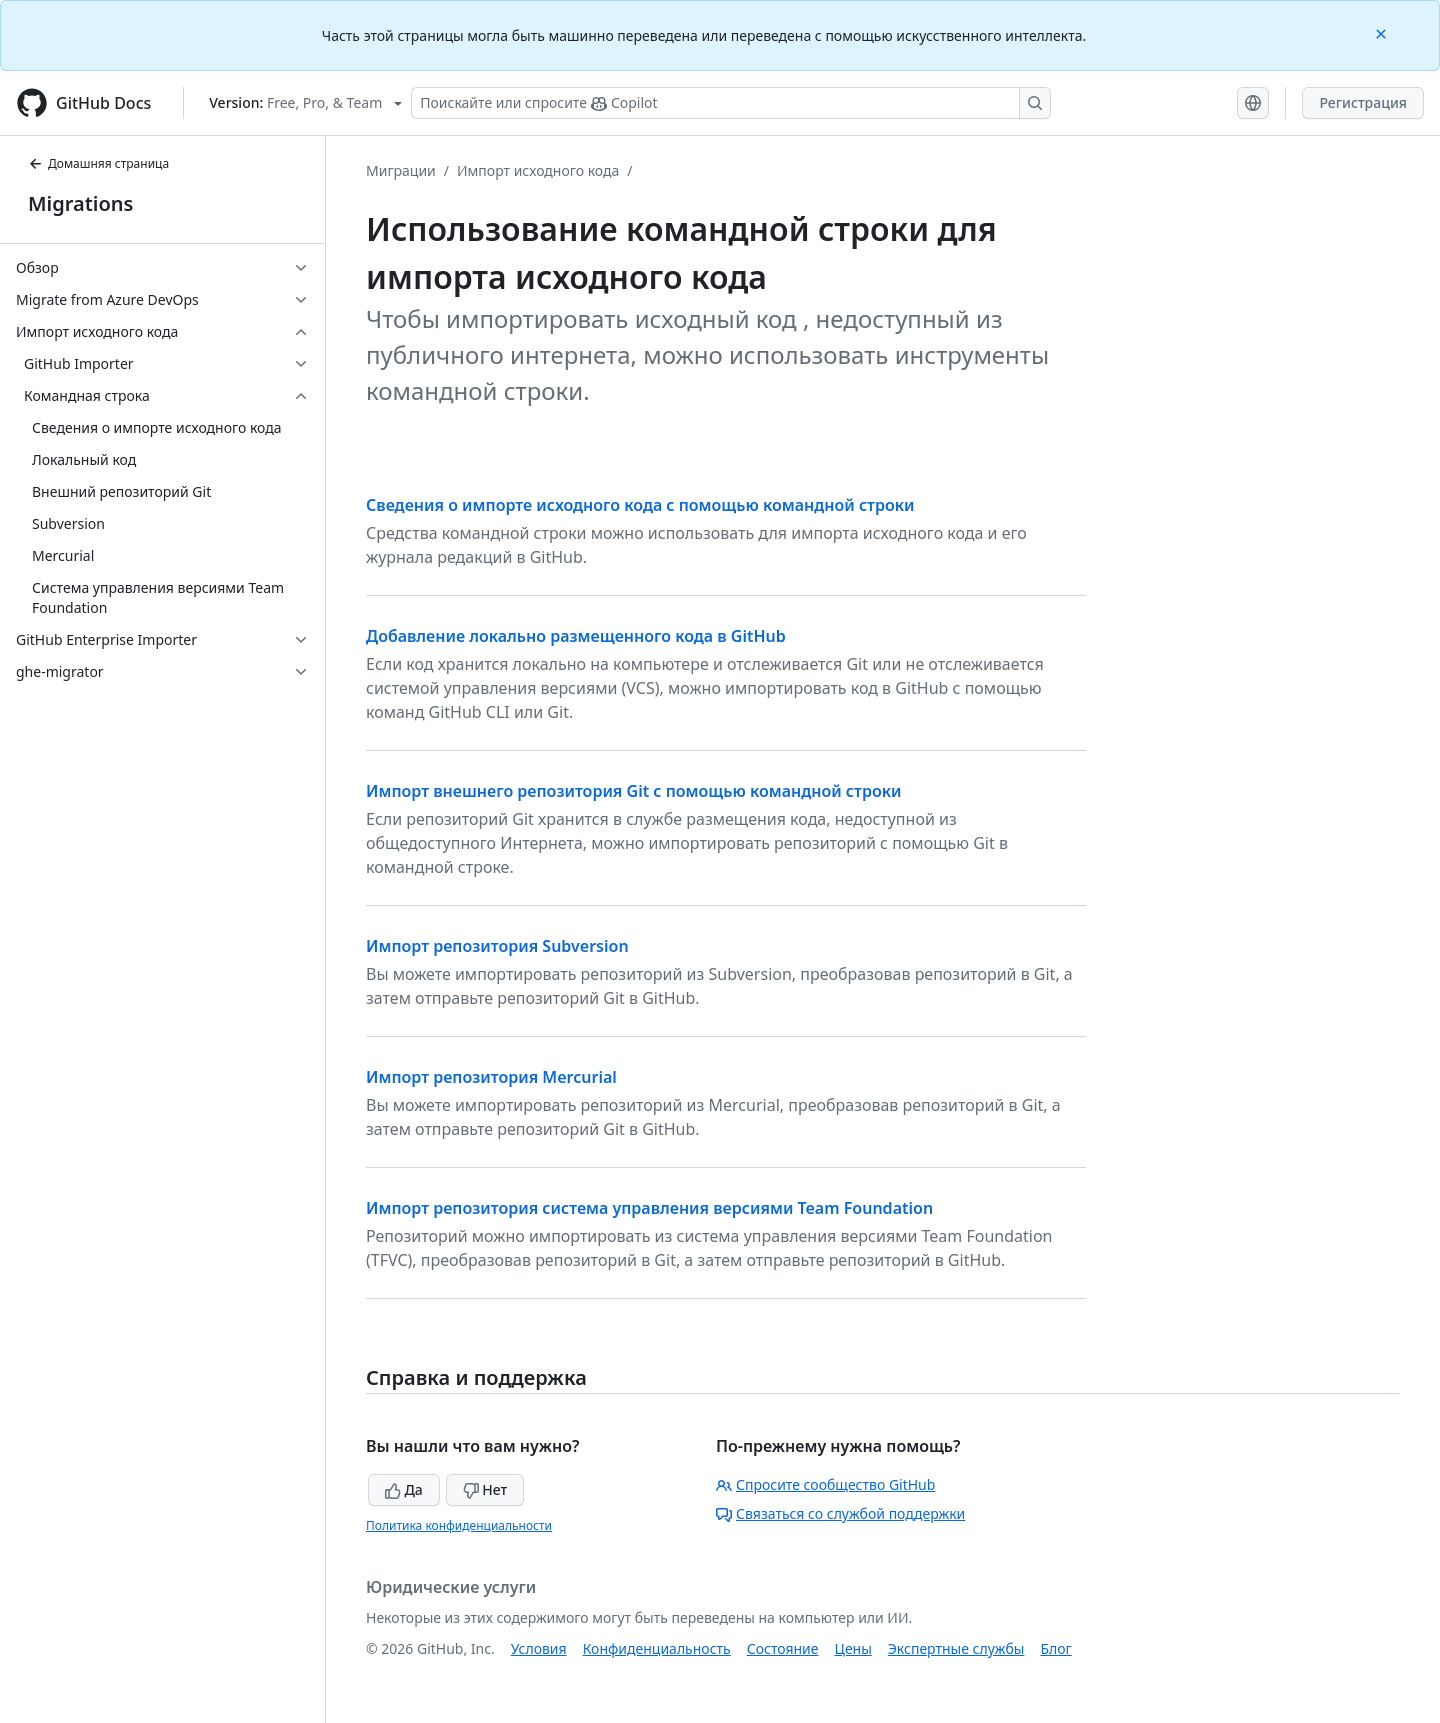 The image size is (1440, 1723). Describe the element at coordinates (956, 1648) in the screenshot. I see `Экспертные службы` at that location.